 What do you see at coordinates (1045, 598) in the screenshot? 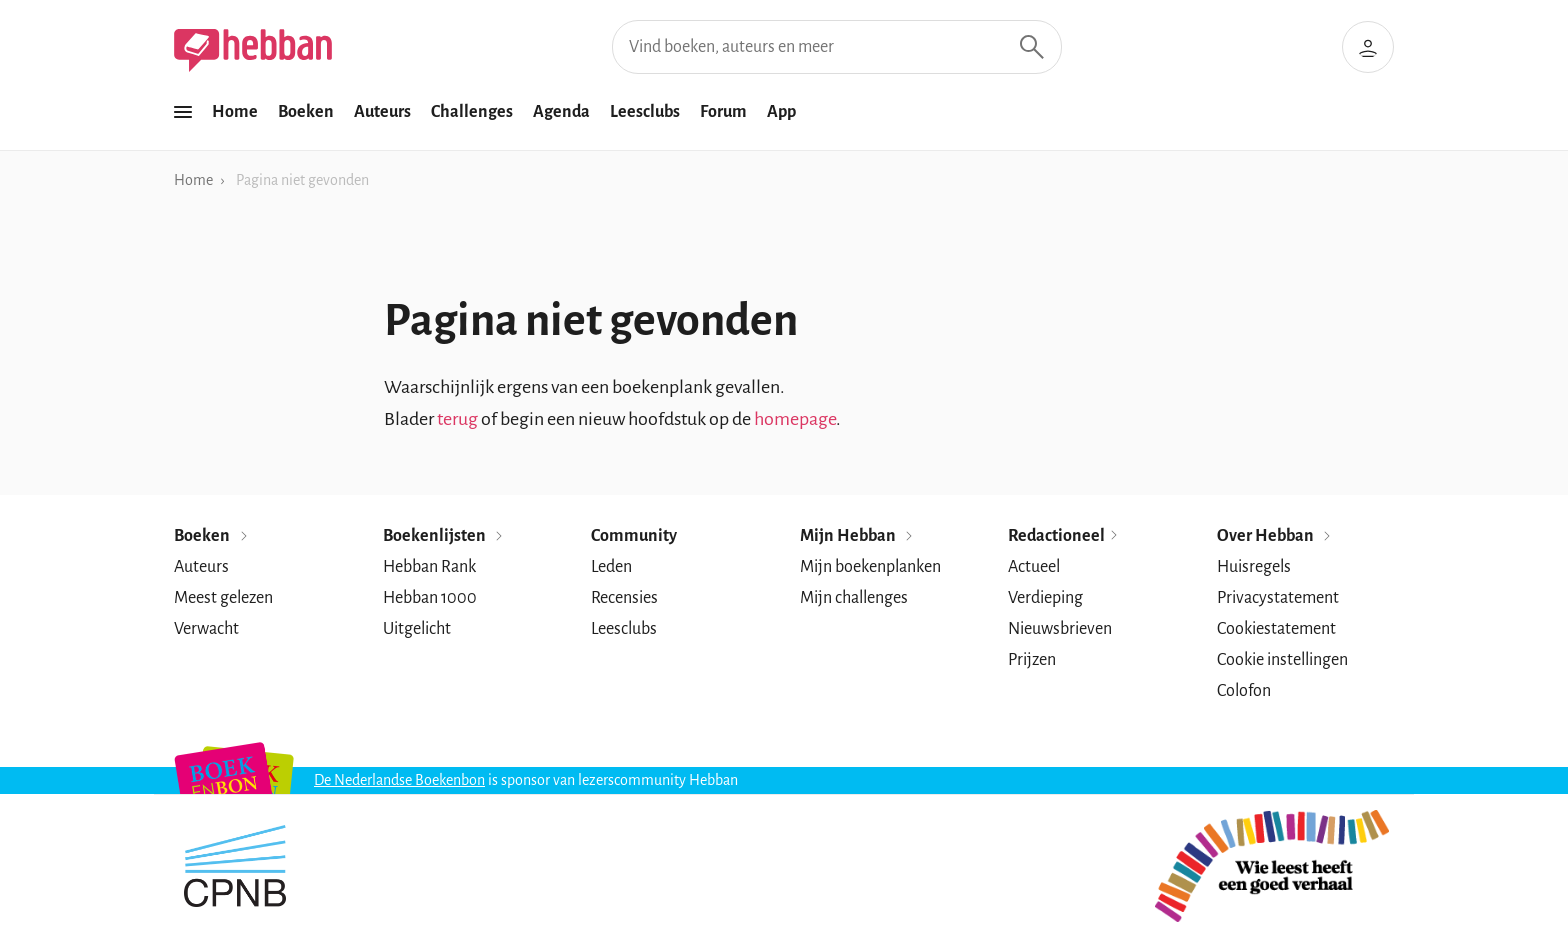
I see `Verdieping` at bounding box center [1045, 598].